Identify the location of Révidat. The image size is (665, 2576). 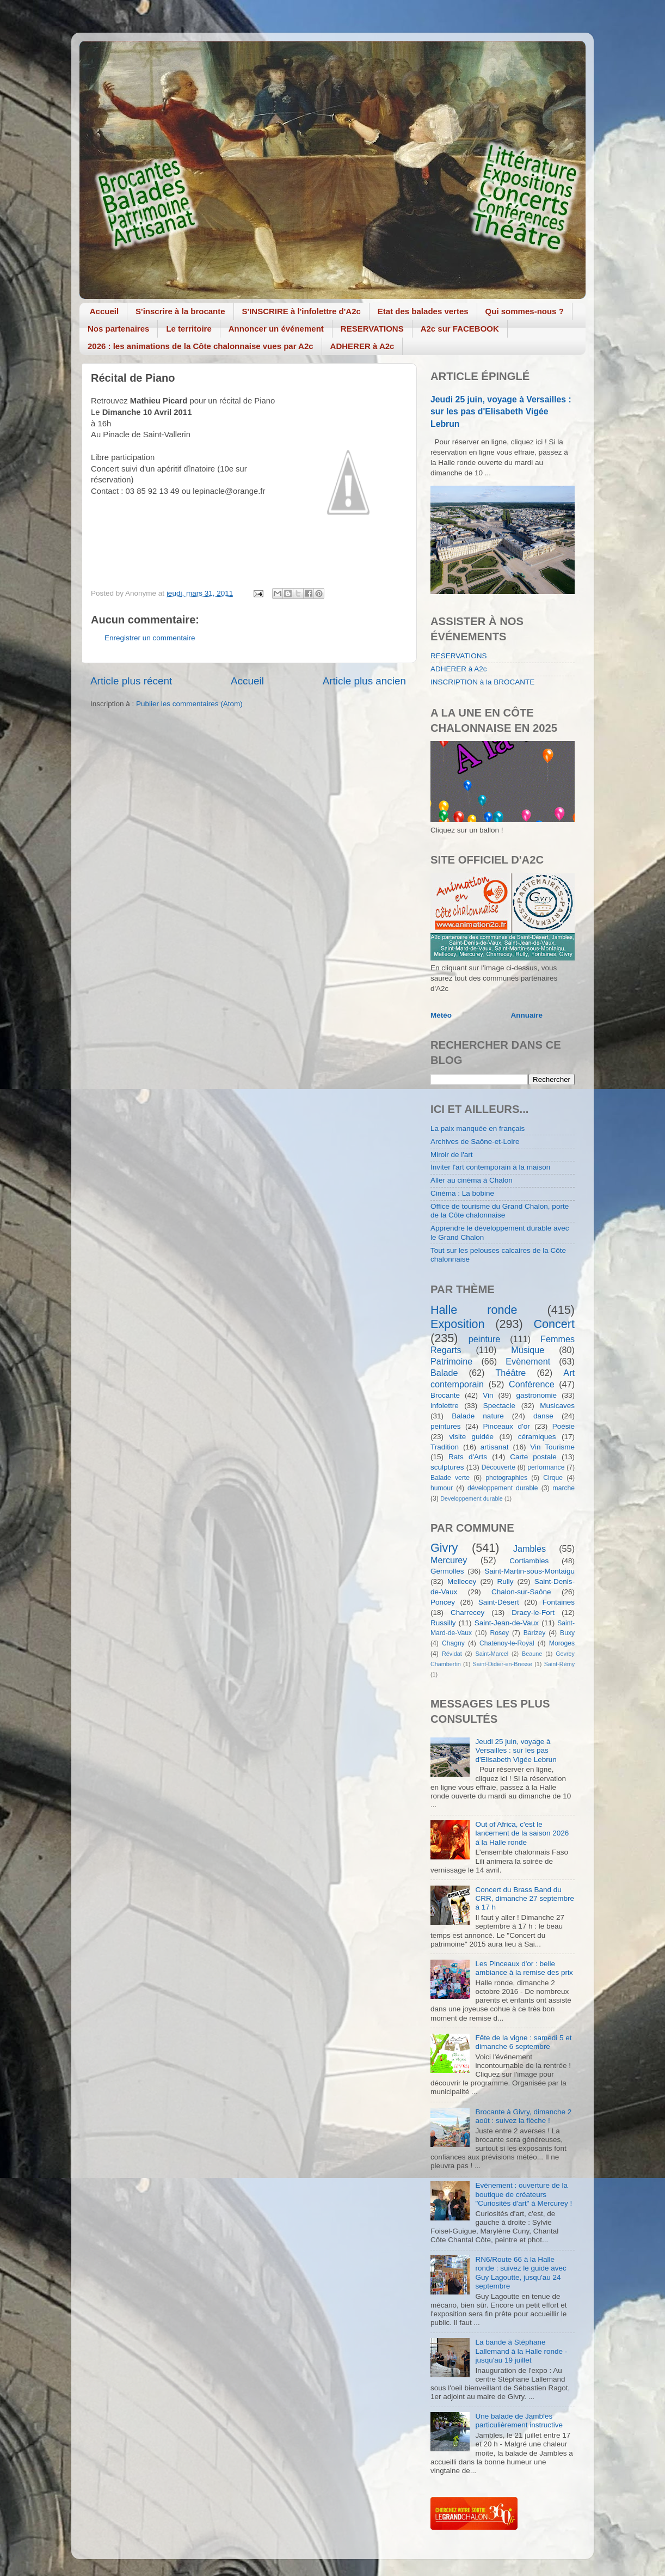
(452, 1653).